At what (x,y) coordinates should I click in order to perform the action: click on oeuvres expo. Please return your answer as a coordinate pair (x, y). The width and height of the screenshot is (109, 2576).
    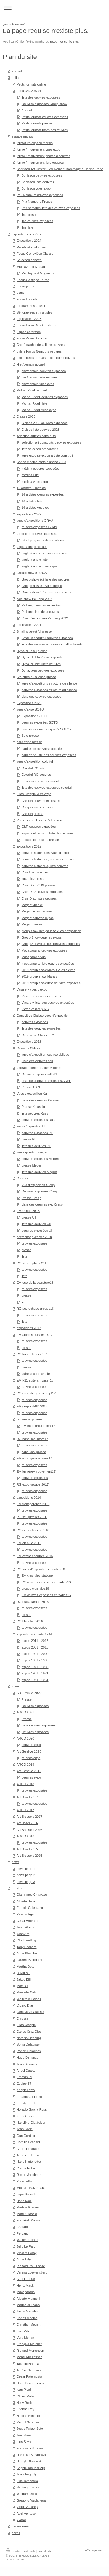
    Looking at the image, I should click on (31, 1745).